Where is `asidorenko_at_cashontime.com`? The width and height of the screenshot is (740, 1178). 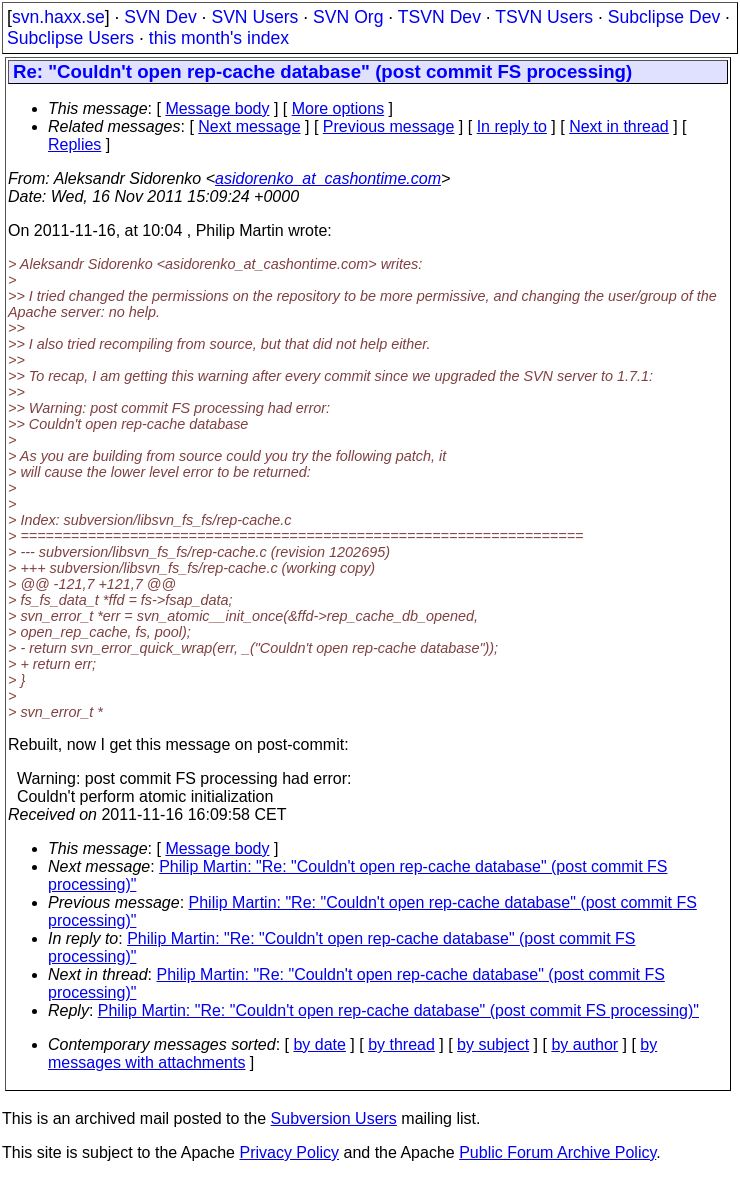 asidorenko_at_cashontime.com is located at coordinates (328, 178).